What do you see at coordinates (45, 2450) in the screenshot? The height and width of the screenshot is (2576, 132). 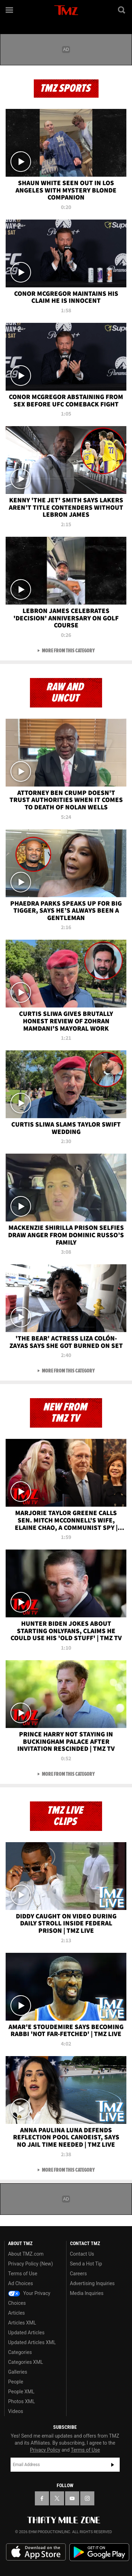 I see `Privacy Policy` at bounding box center [45, 2450].